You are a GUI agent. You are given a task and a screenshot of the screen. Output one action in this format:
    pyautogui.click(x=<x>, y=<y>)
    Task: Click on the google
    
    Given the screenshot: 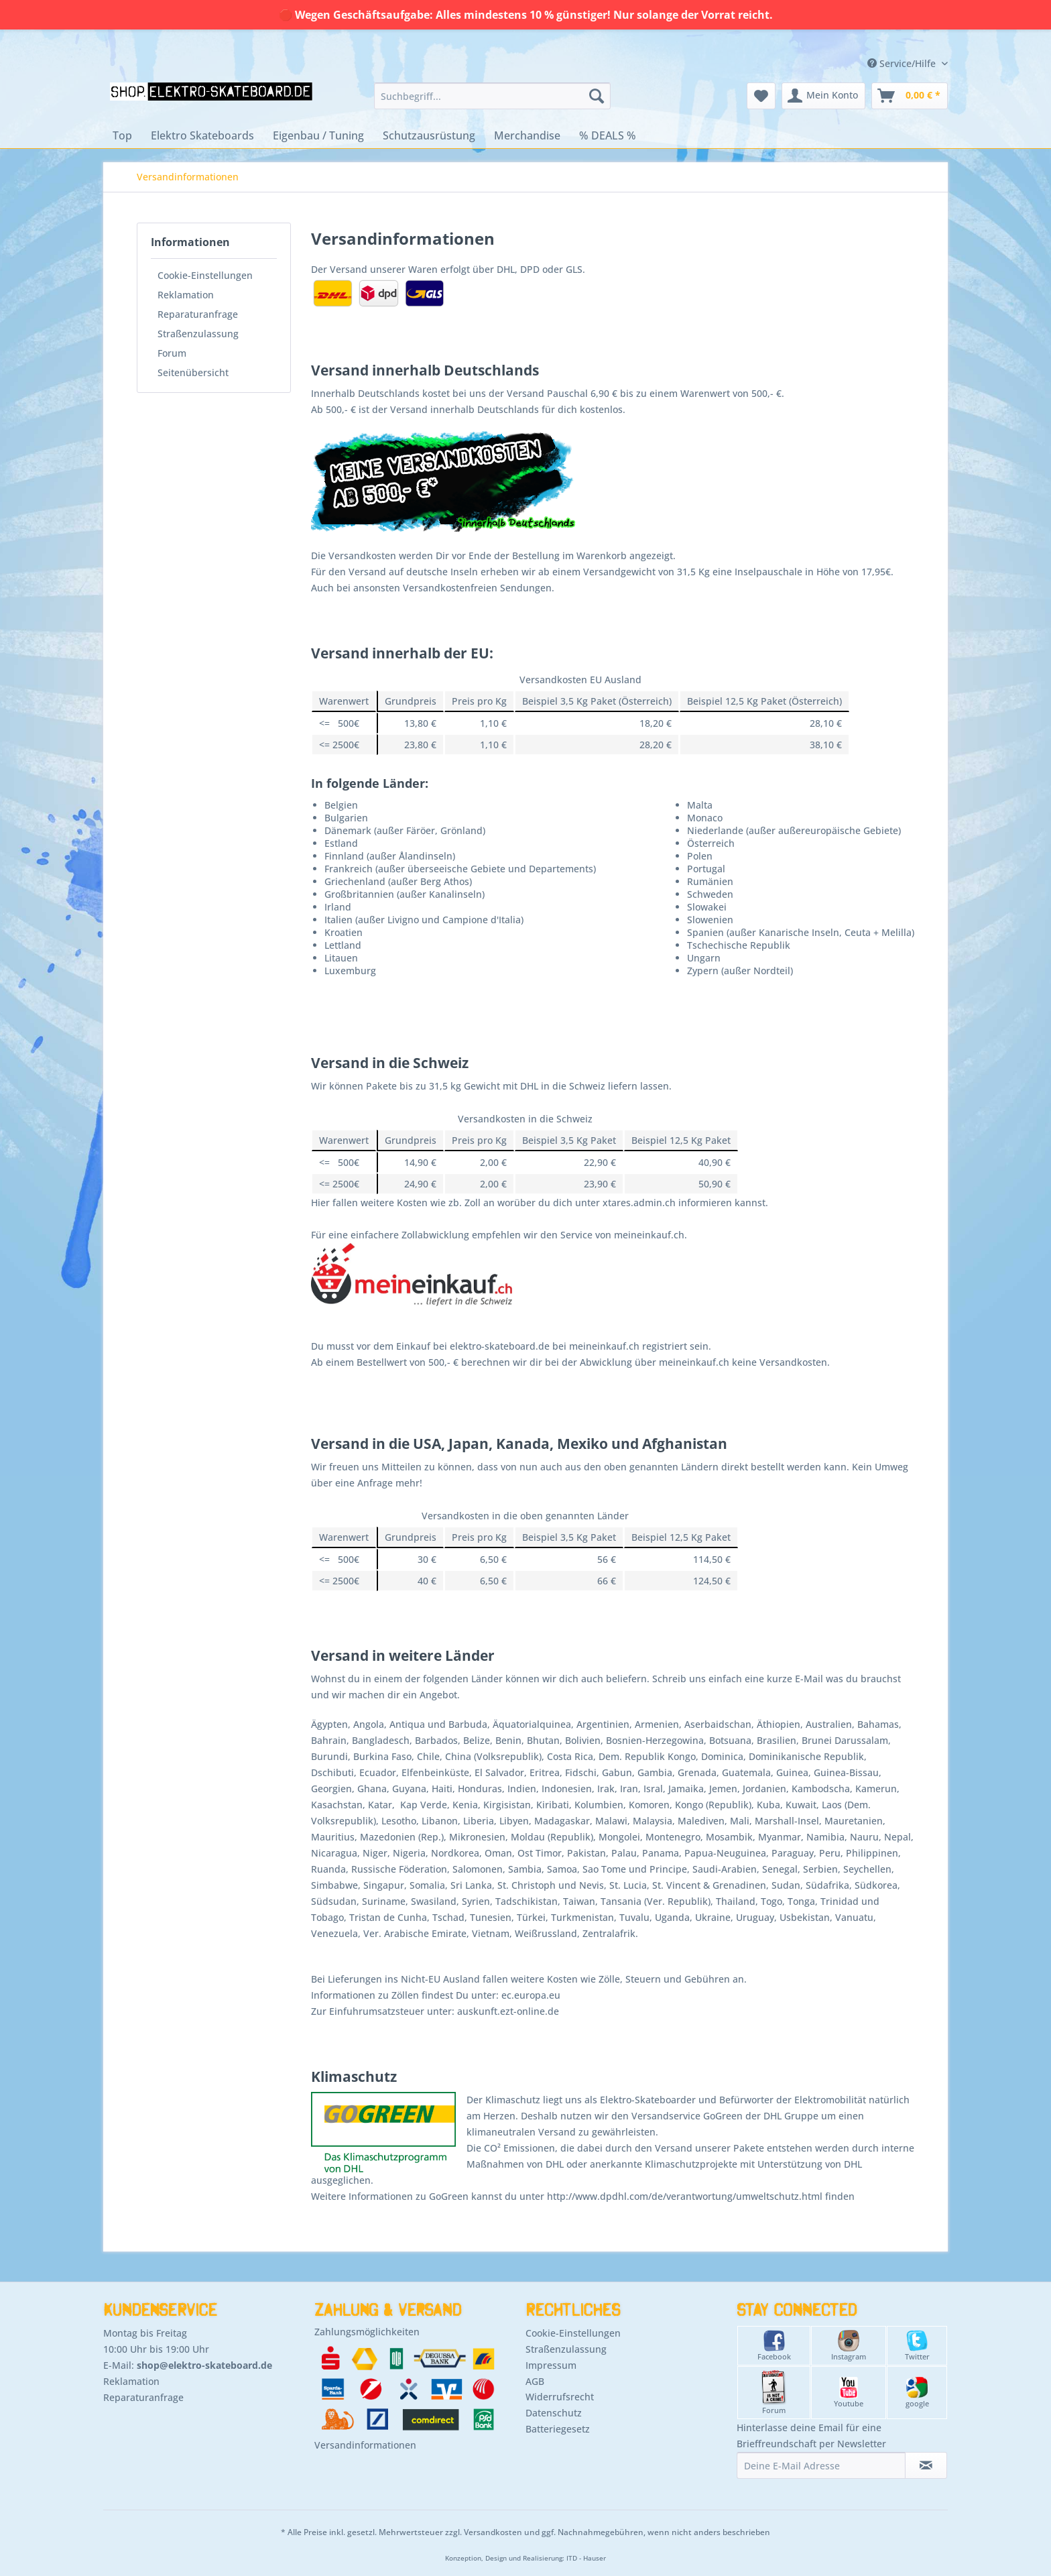 What is the action you would take?
    pyautogui.click(x=917, y=2392)
    